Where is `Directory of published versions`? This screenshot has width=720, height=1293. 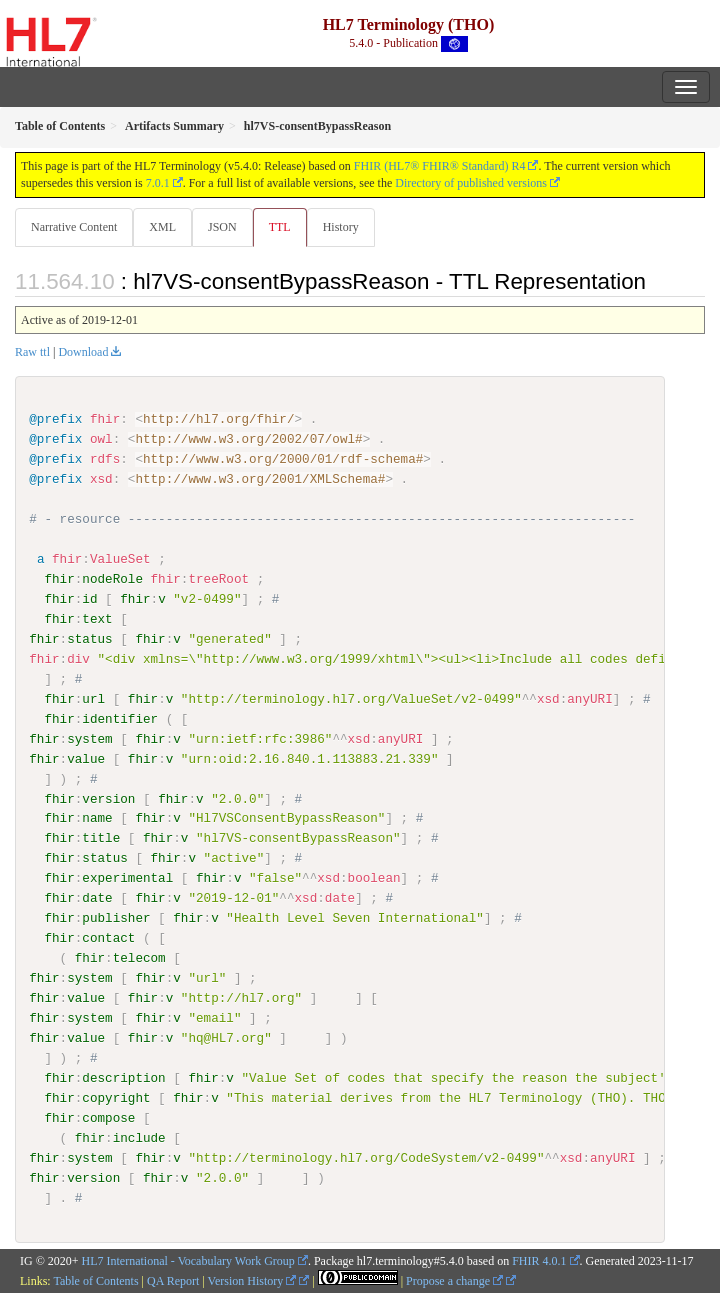
Directory of published versions is located at coordinates (471, 183).